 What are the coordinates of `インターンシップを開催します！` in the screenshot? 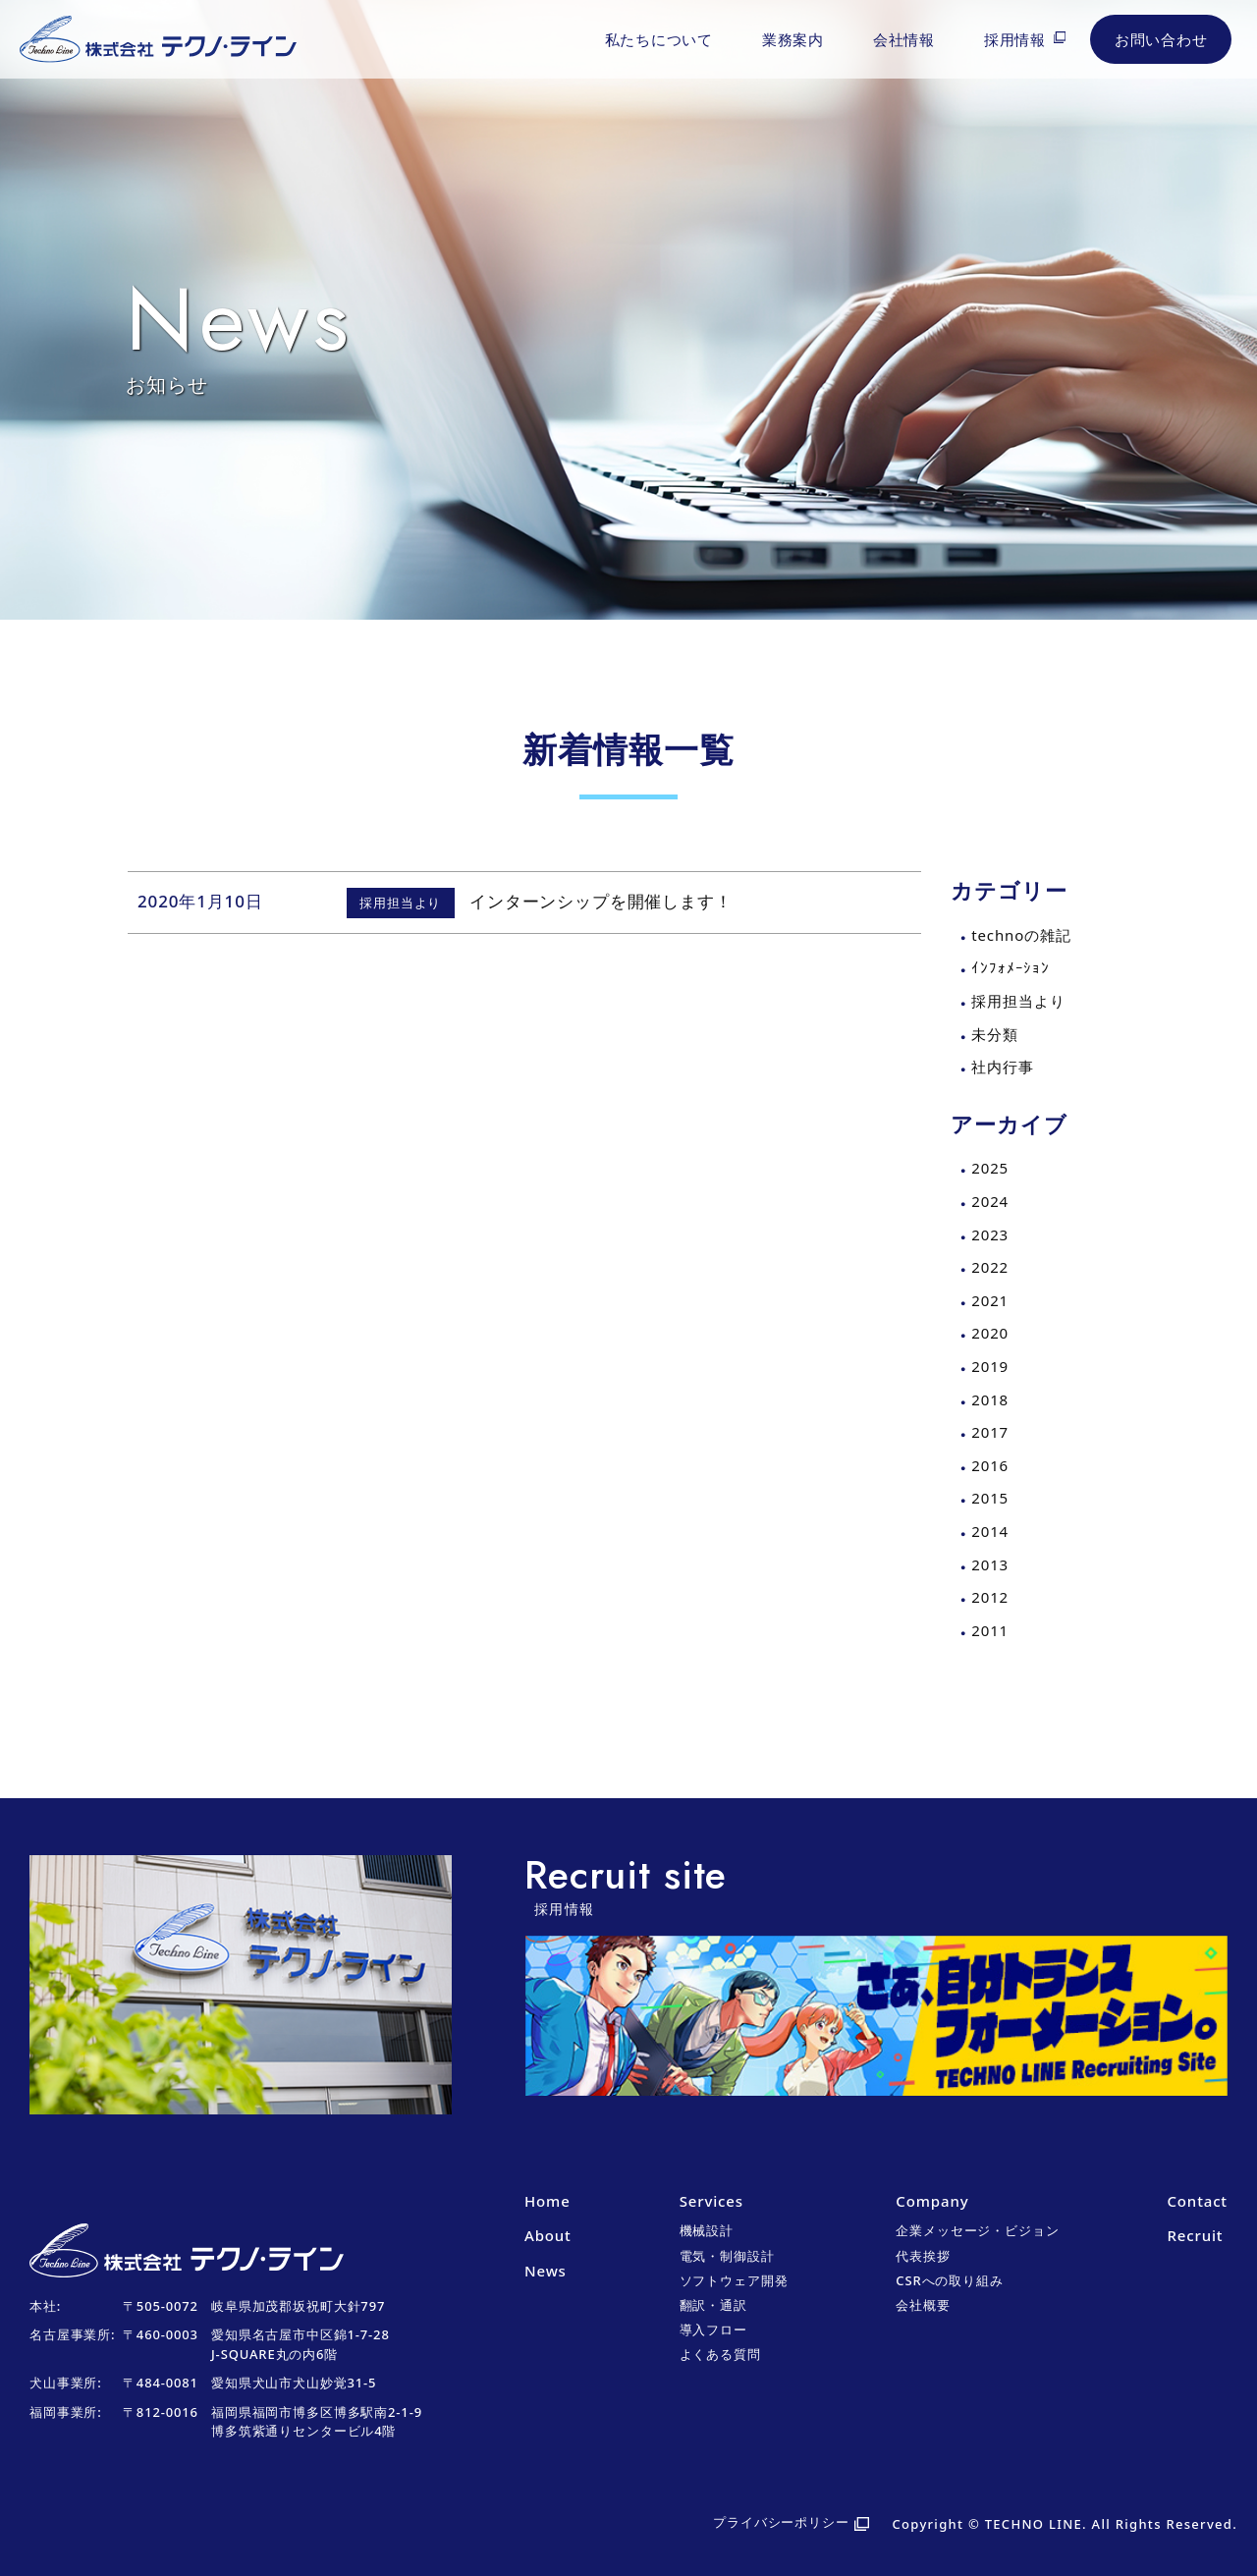 It's located at (601, 901).